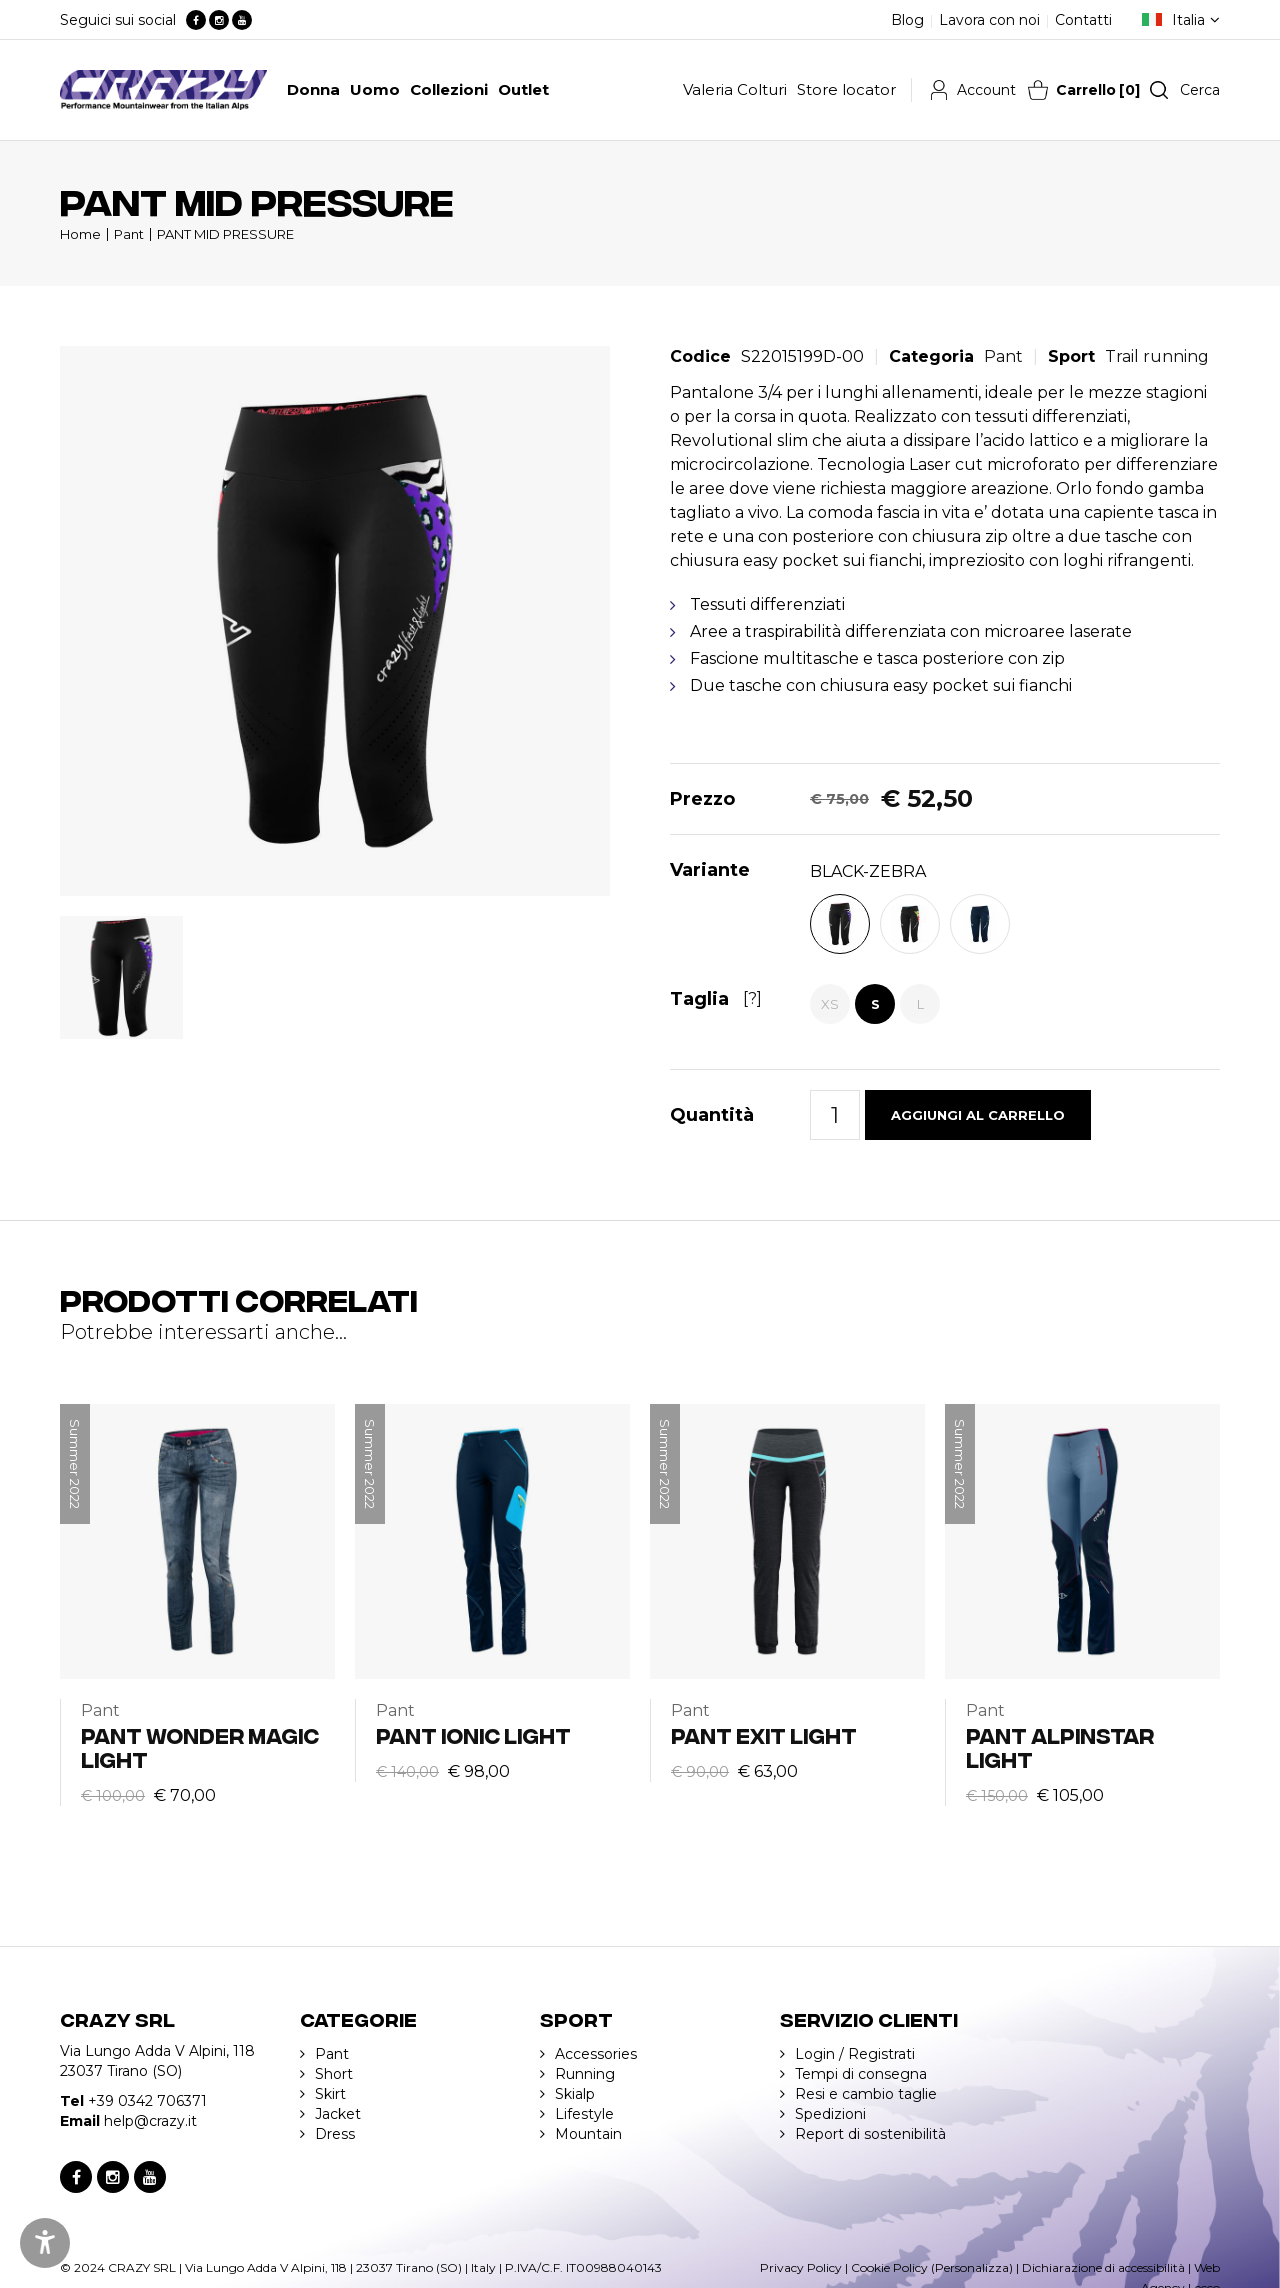 This screenshot has height=2288, width=1280. I want to click on Italia, so click(1188, 20).